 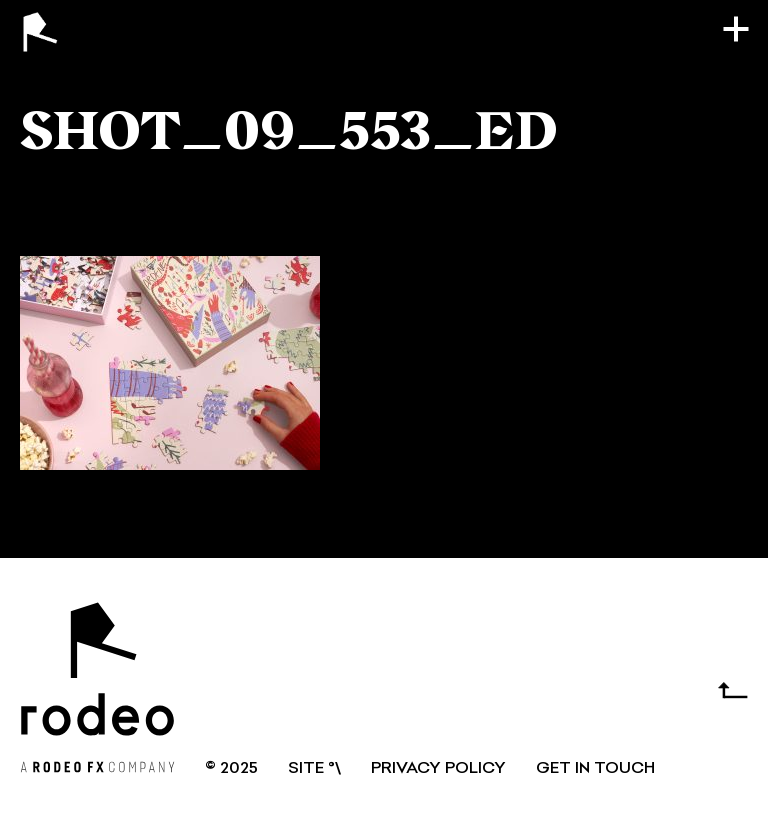 I want to click on SITE °\, so click(x=314, y=769).